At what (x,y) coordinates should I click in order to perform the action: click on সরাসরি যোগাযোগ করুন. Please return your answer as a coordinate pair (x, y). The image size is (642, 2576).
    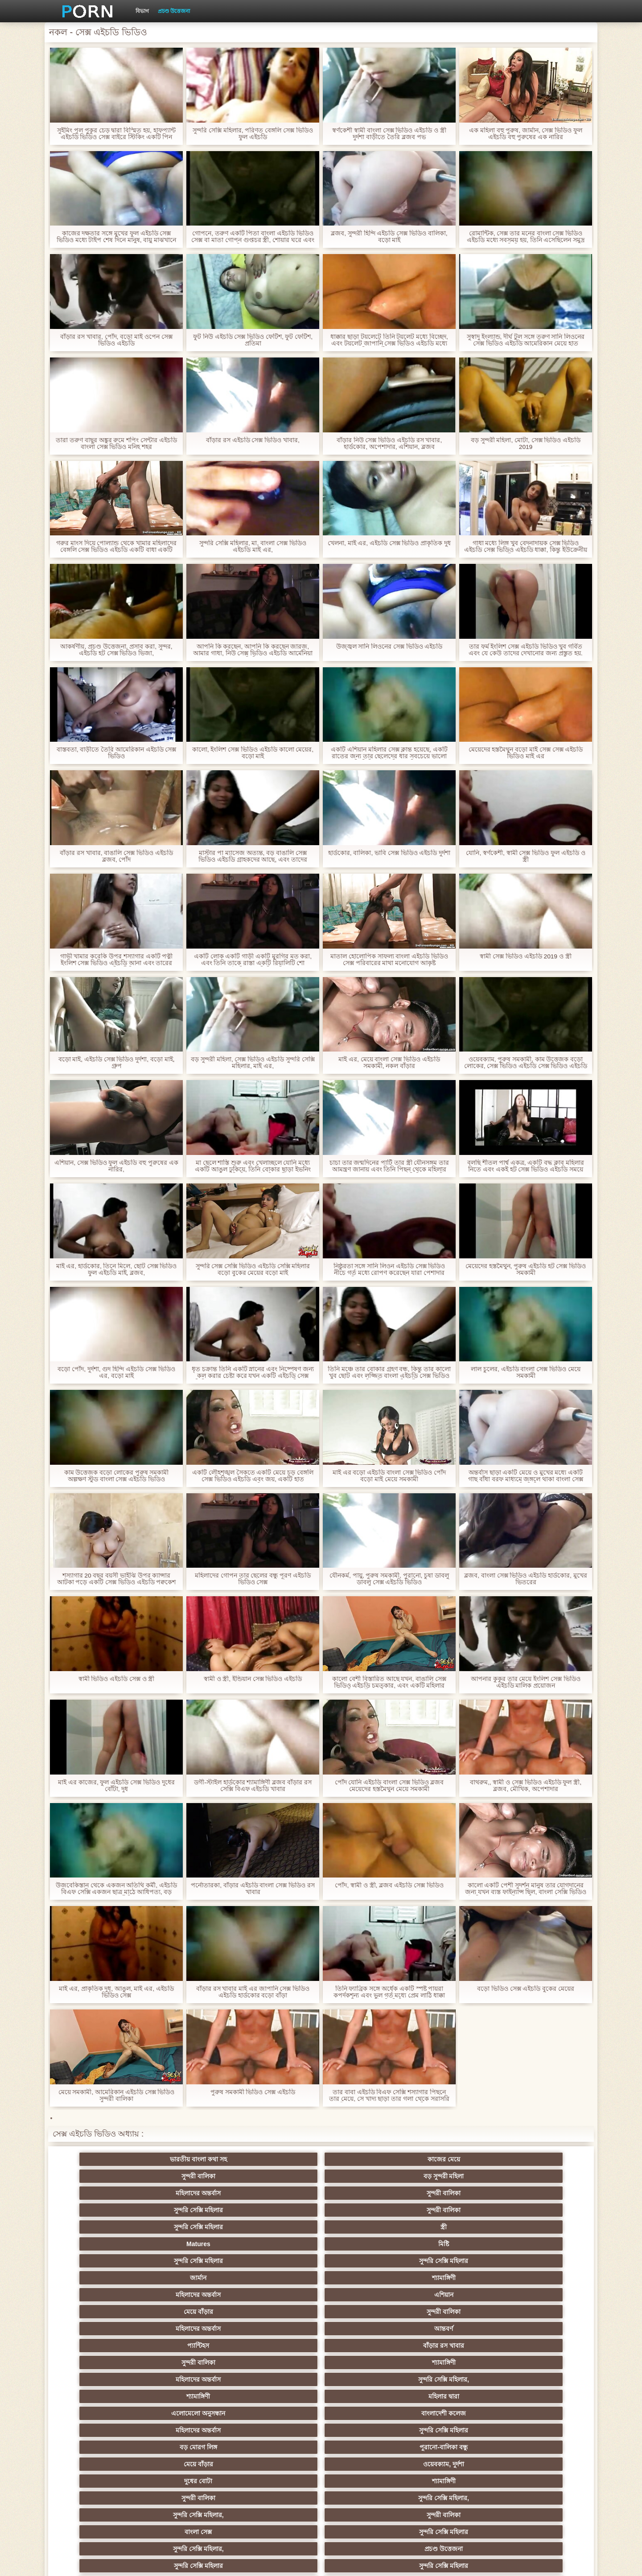
    Looking at the image, I should click on (277, 2447).